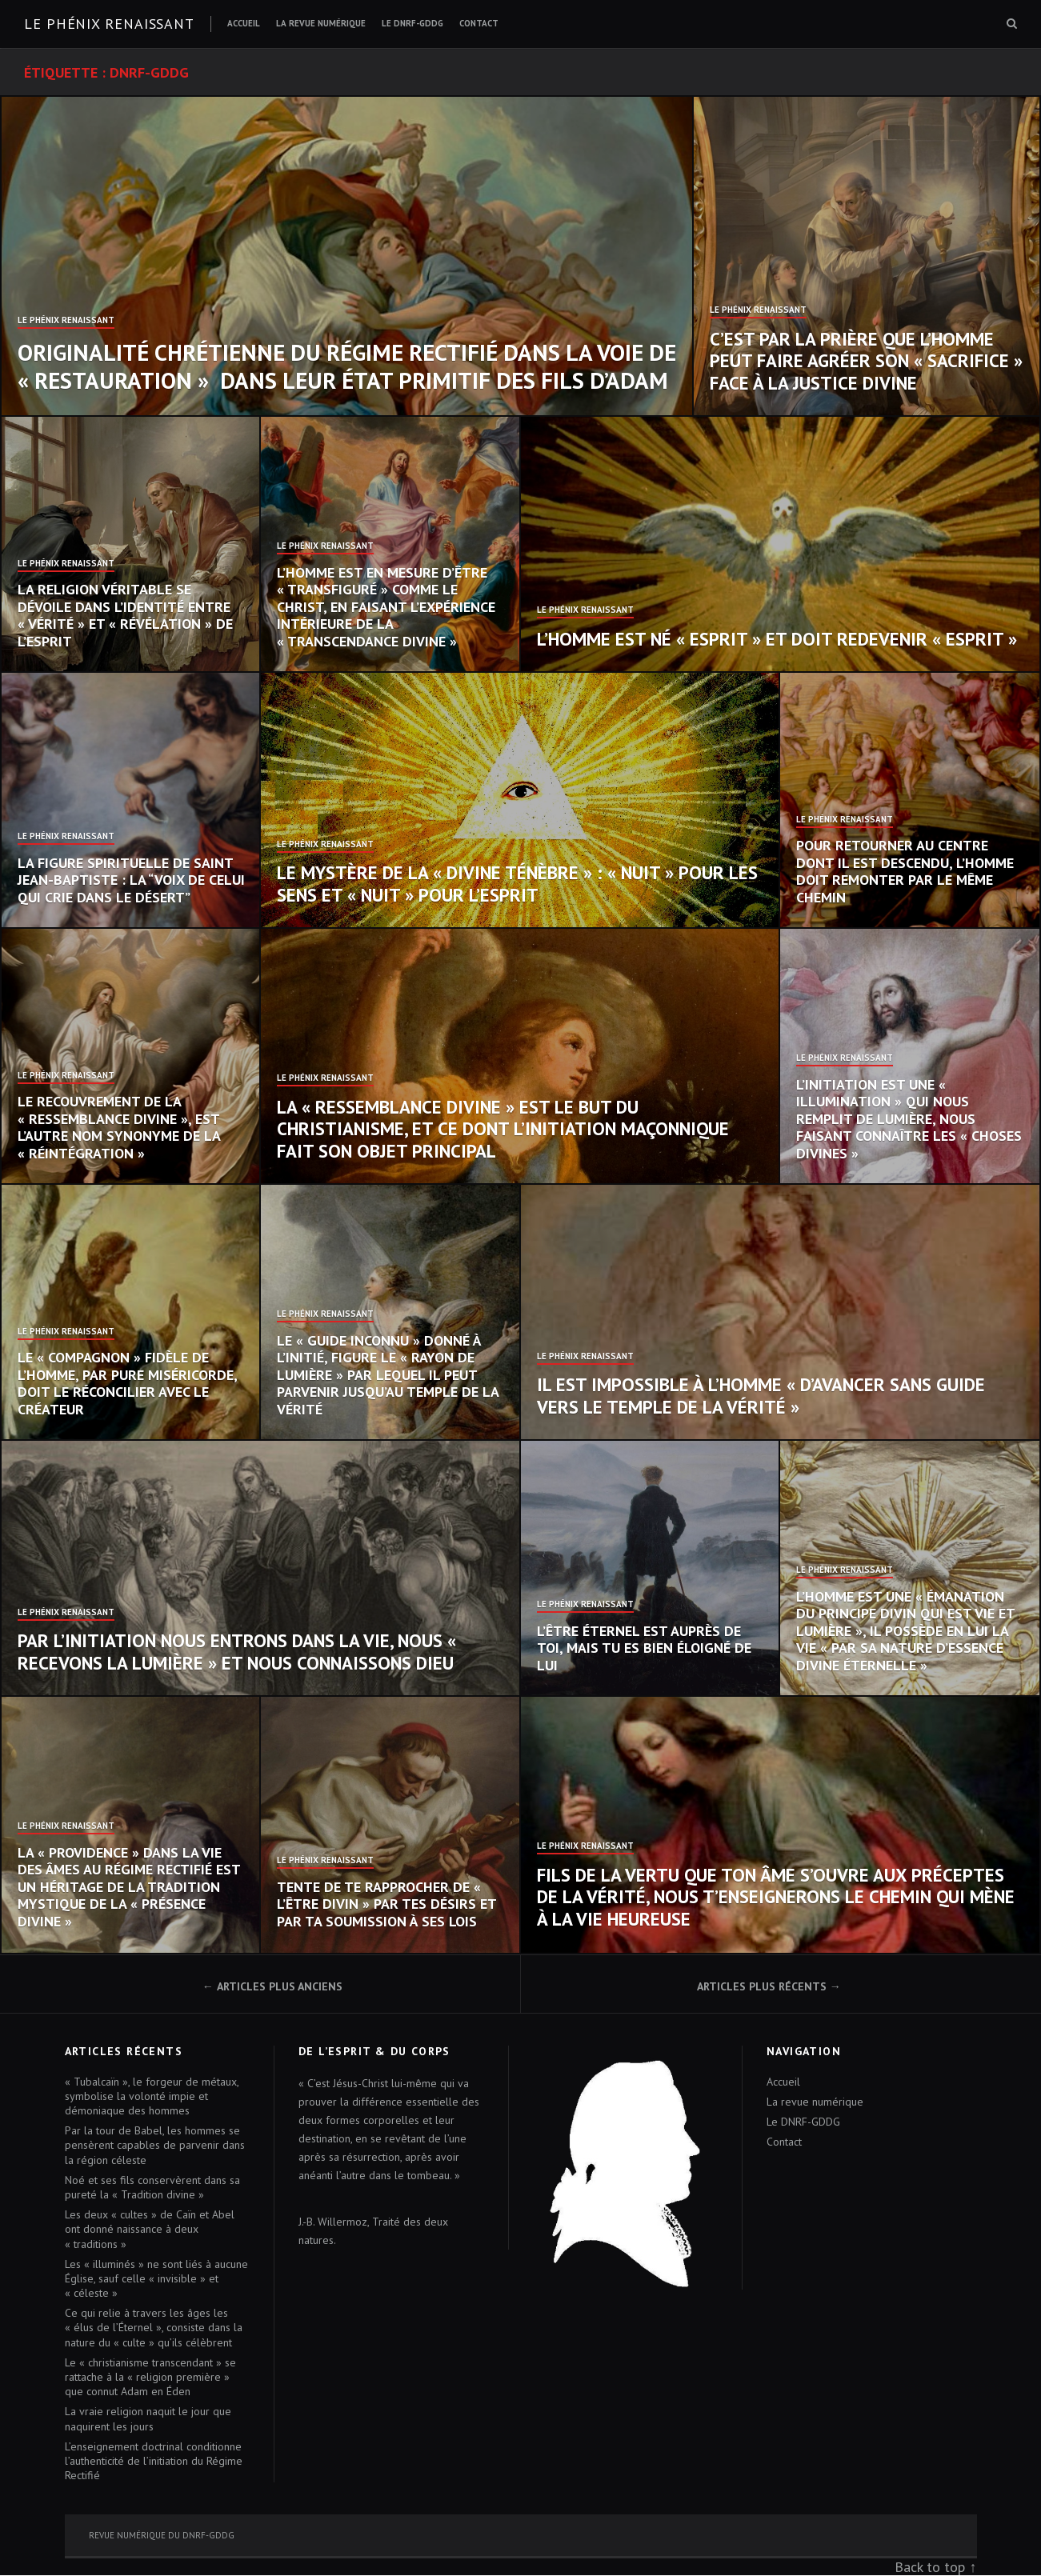  What do you see at coordinates (777, 638) in the screenshot?
I see `L’homme est né « esprit » et doit redevenir « esprit »` at bounding box center [777, 638].